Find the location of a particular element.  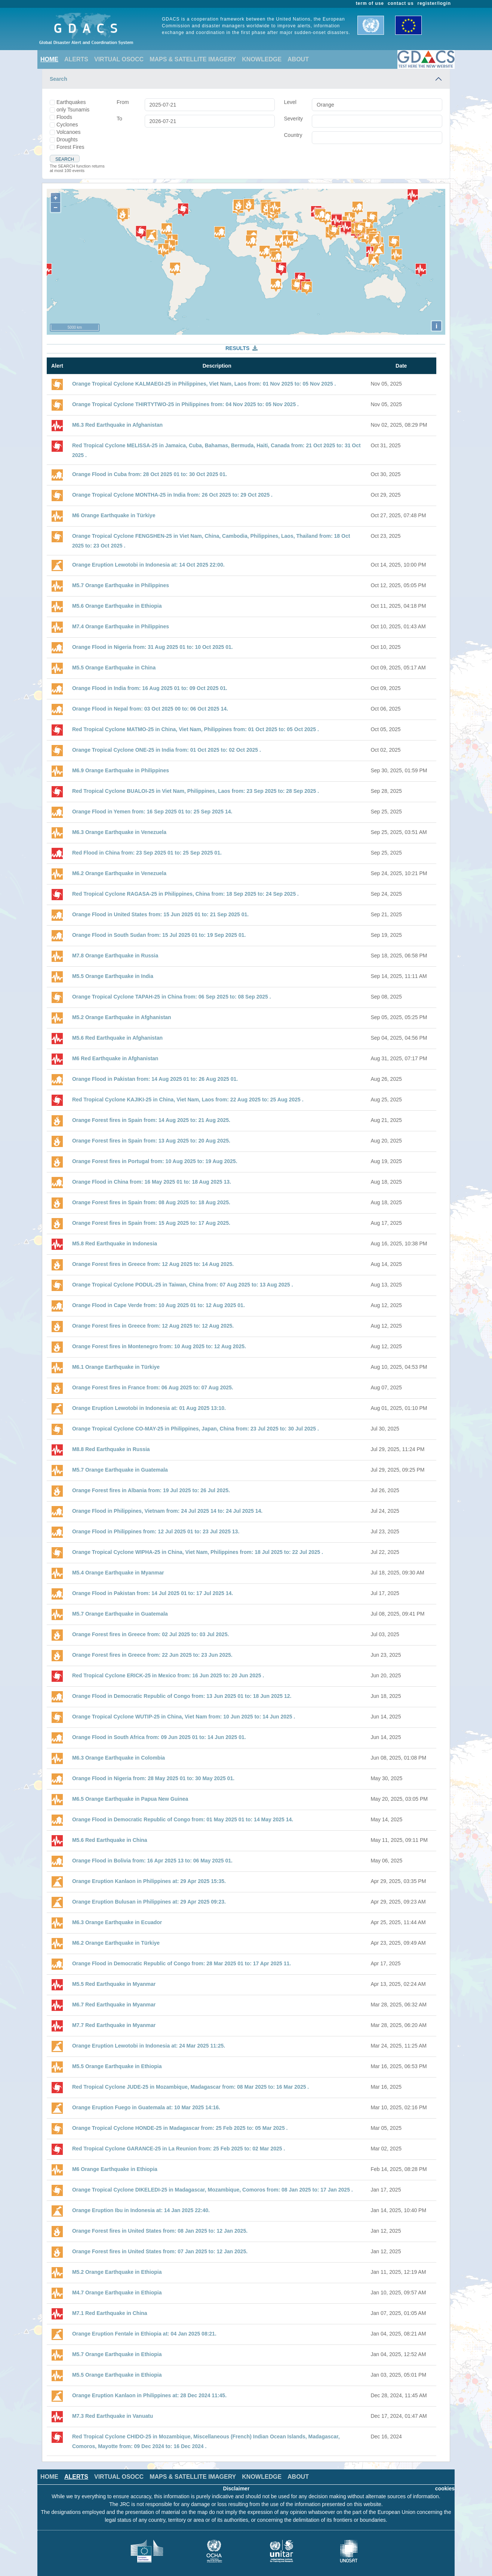

M5.6 Red Earthquake in Afghanistan is located at coordinates (117, 1038).